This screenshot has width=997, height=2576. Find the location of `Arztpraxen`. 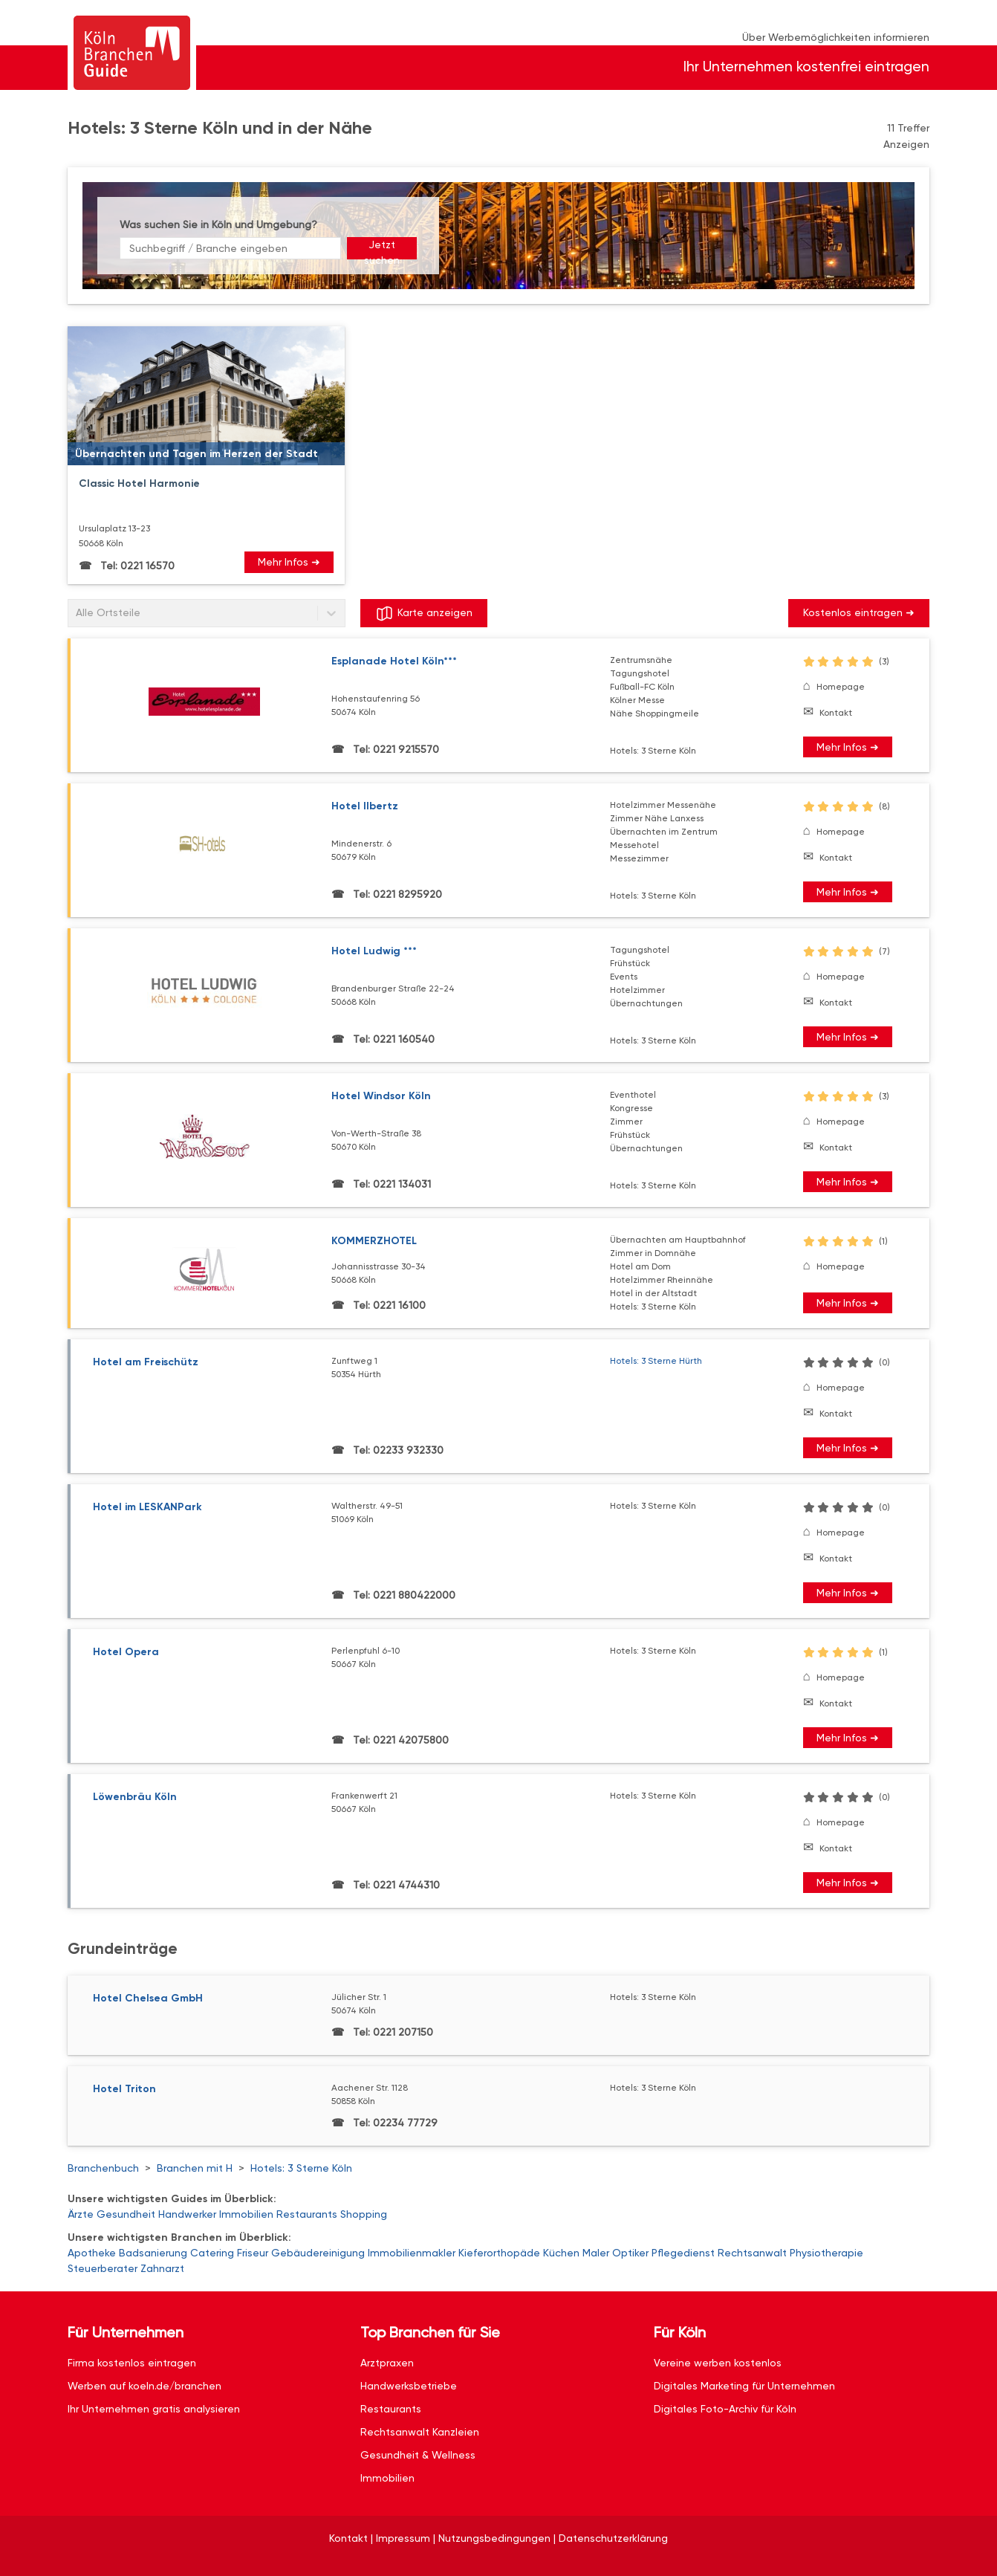

Arztpraxen is located at coordinates (387, 2363).